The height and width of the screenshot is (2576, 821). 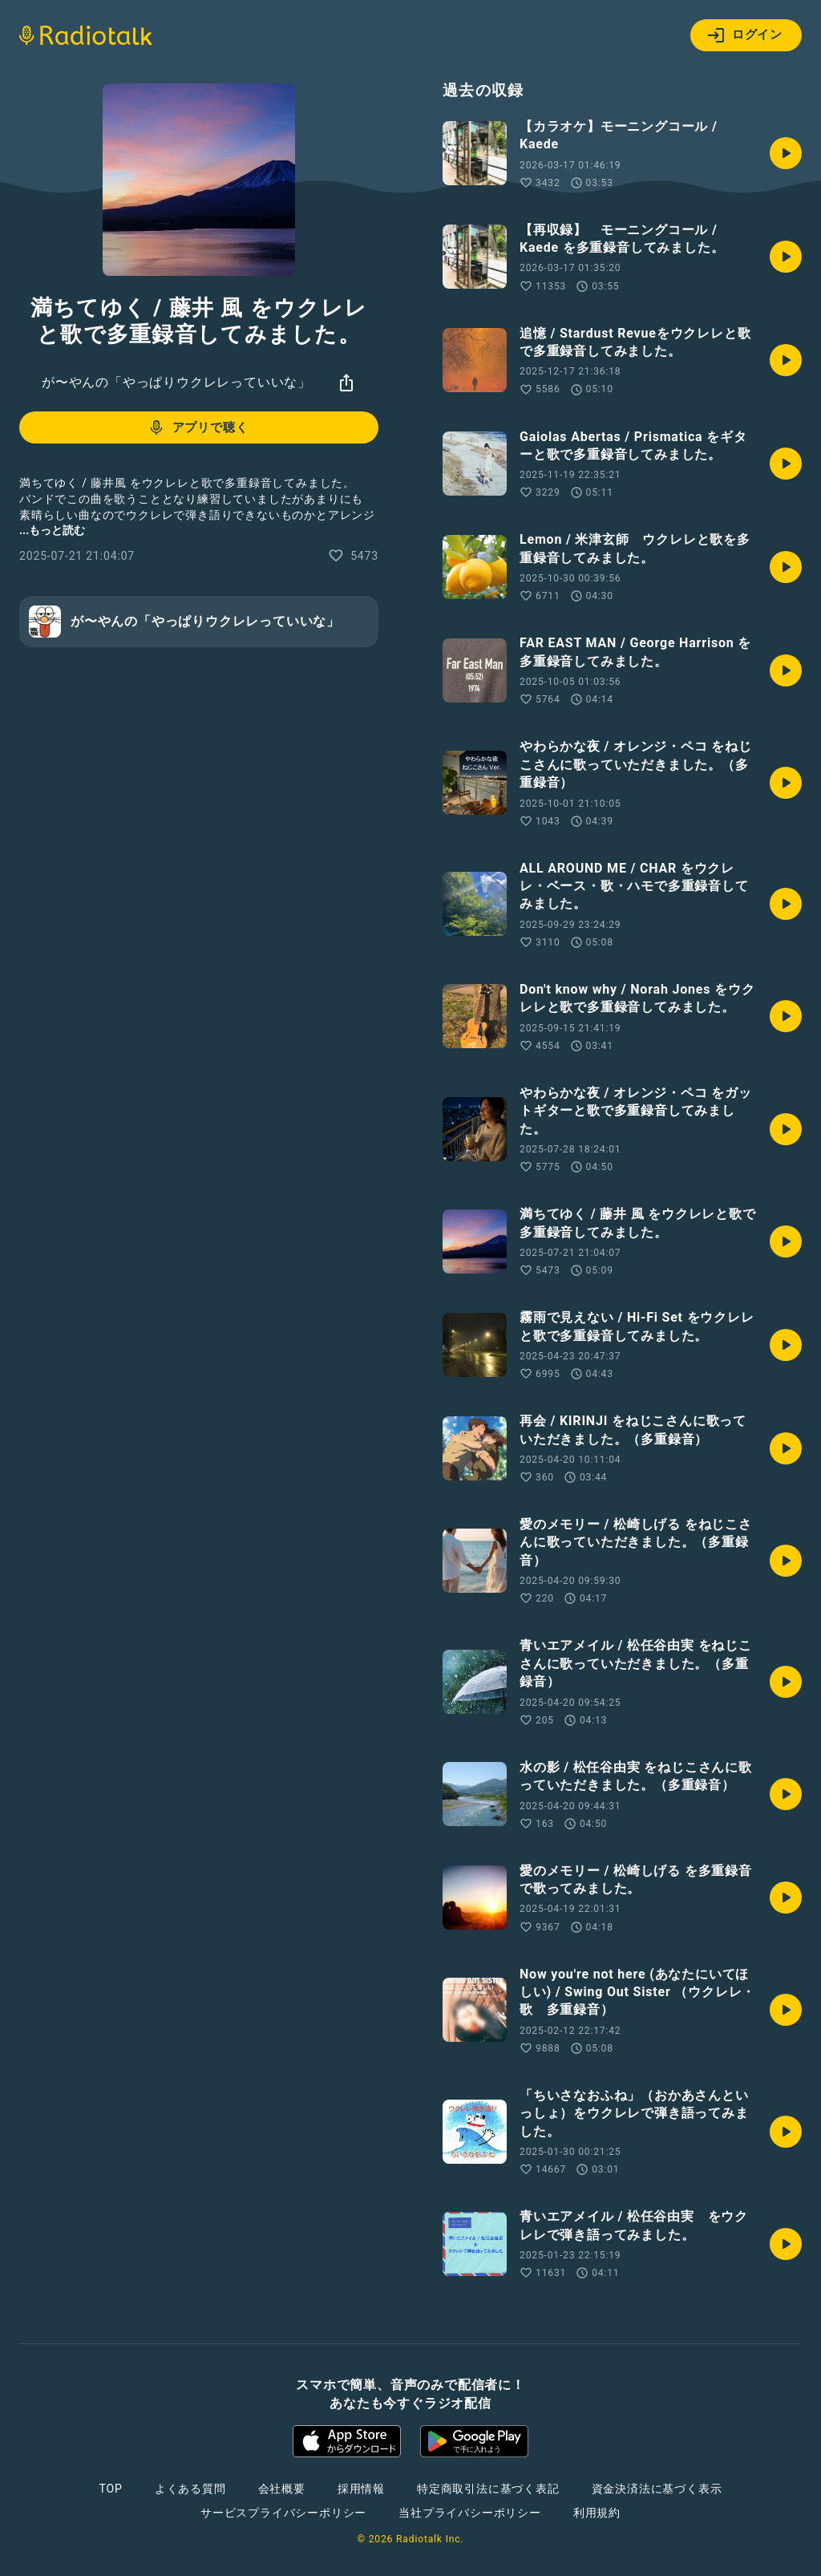 I want to click on 資金決済法に基づく表示, so click(x=657, y=2488).